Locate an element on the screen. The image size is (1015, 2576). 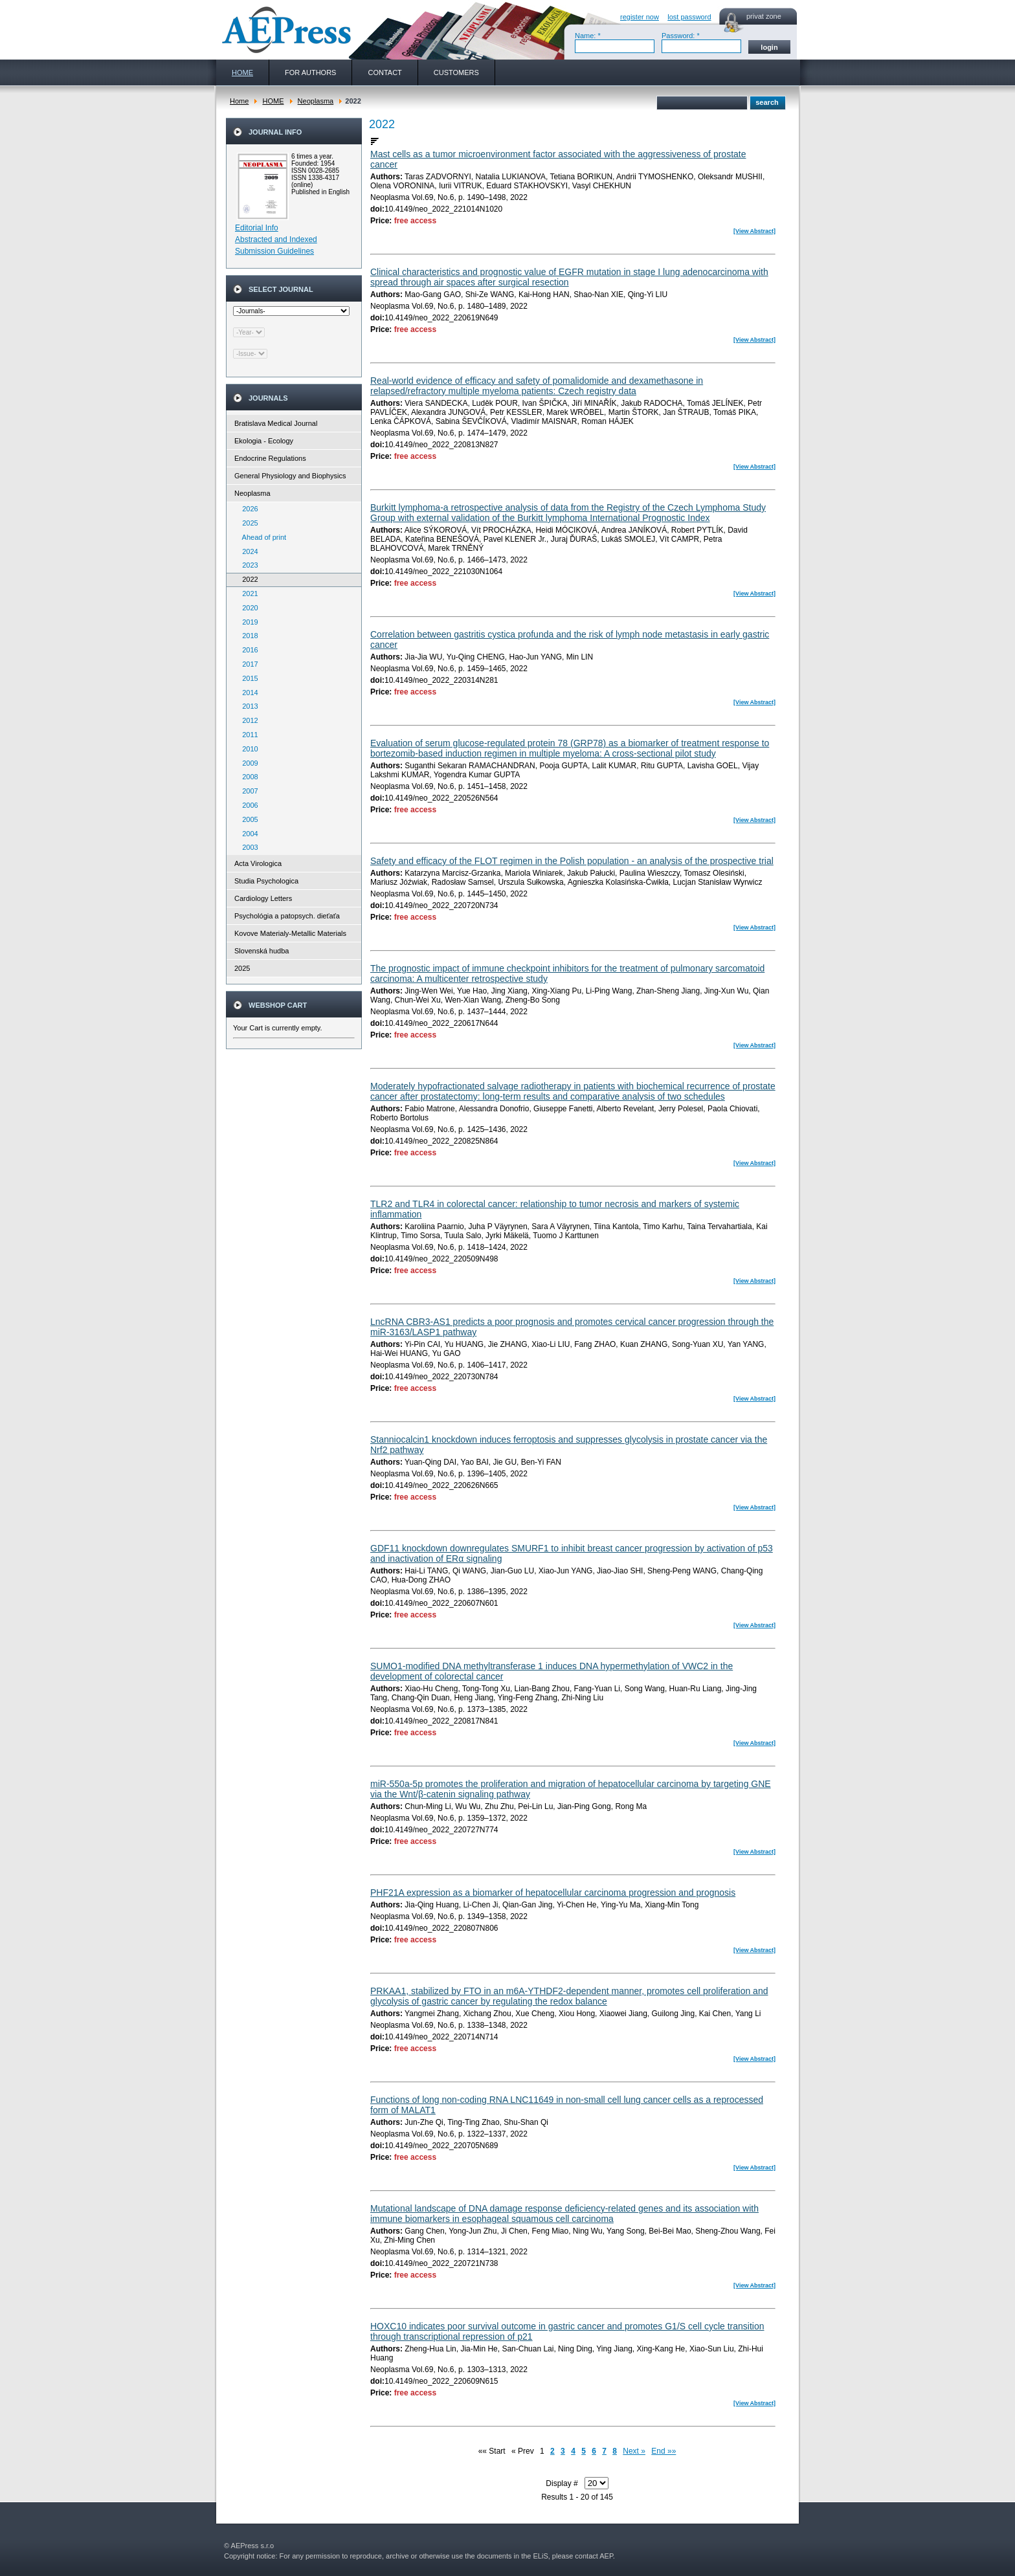
2006 is located at coordinates (247, 805).